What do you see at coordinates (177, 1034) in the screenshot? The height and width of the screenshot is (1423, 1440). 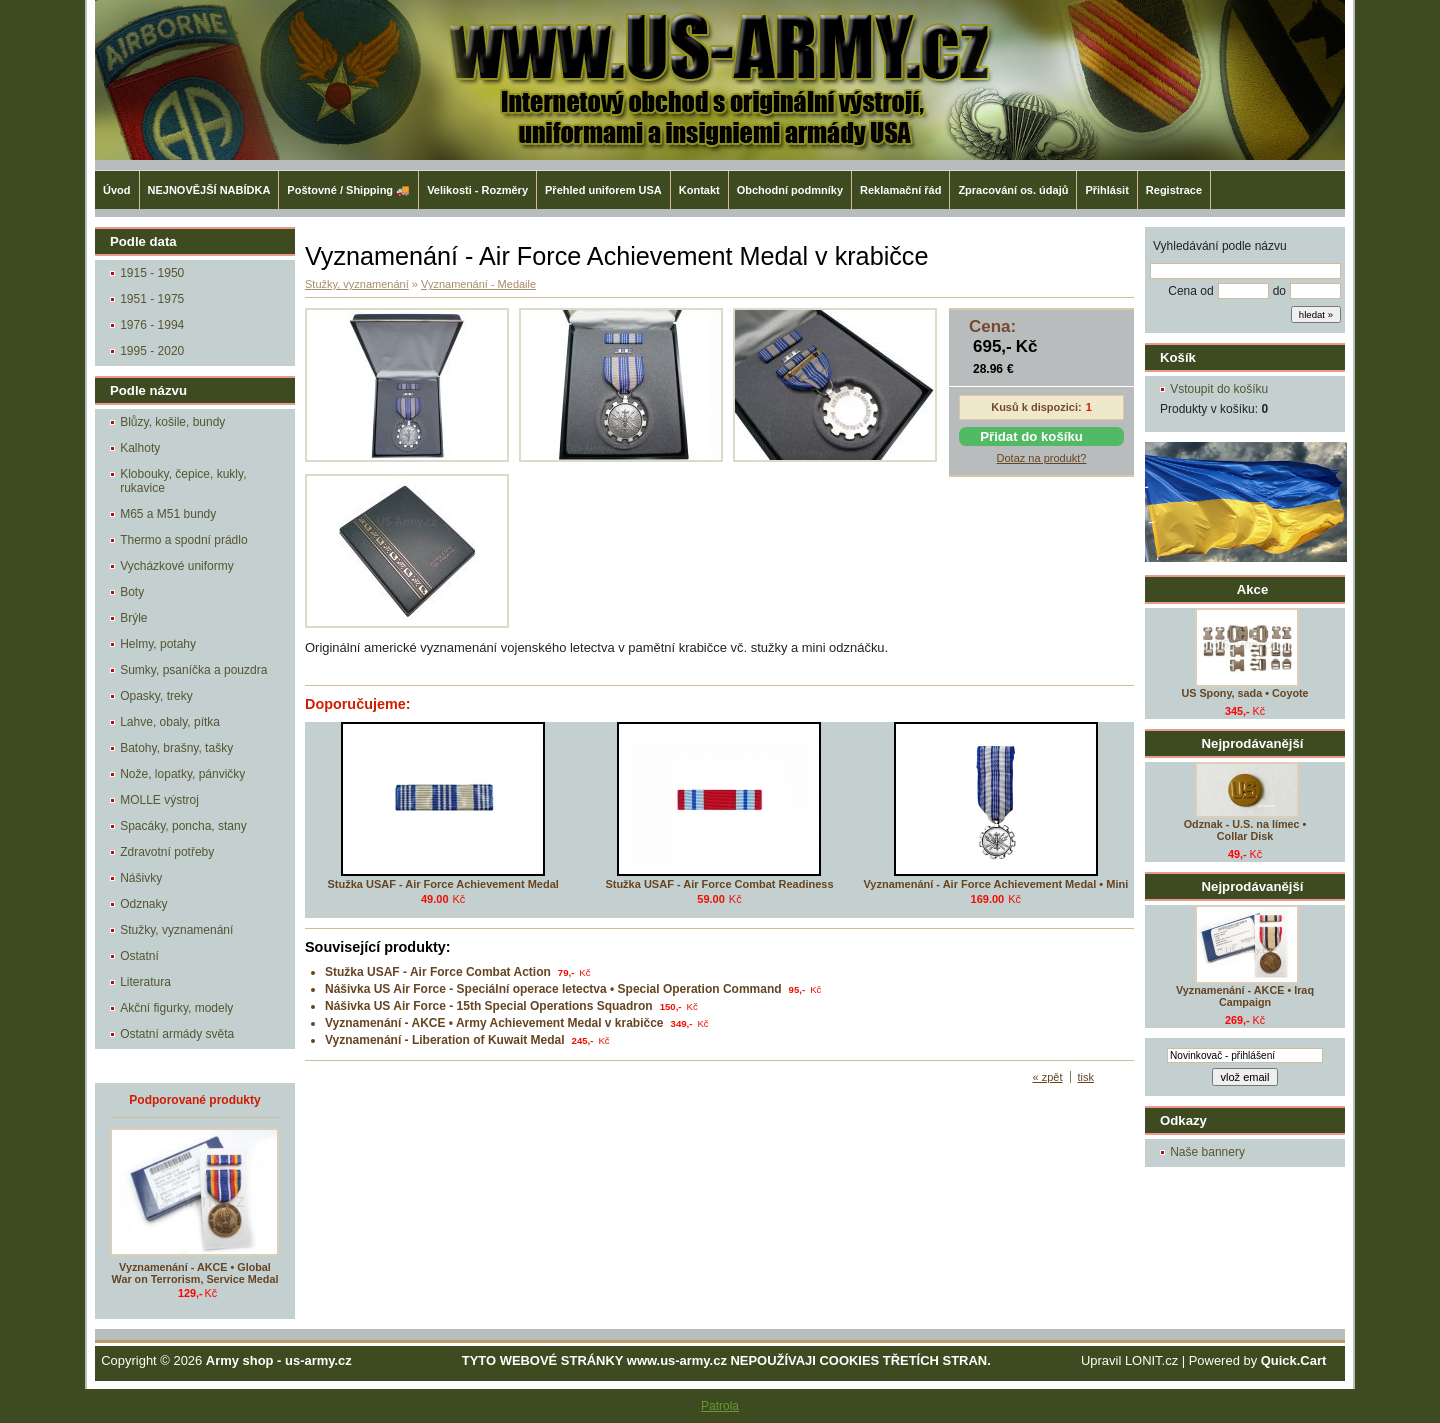 I see `Ostatní armády světa` at bounding box center [177, 1034].